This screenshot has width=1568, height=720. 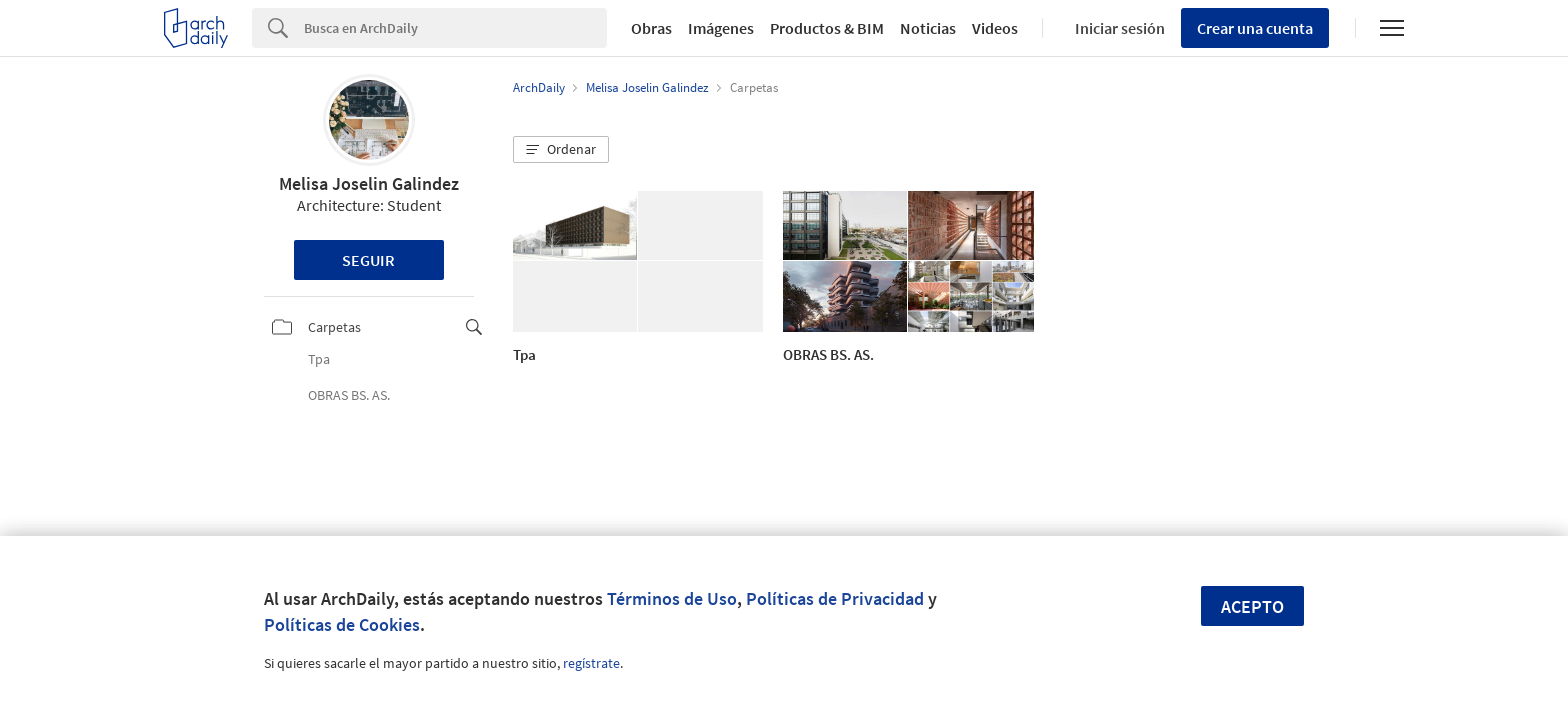 What do you see at coordinates (995, 28) in the screenshot?
I see `Videos` at bounding box center [995, 28].